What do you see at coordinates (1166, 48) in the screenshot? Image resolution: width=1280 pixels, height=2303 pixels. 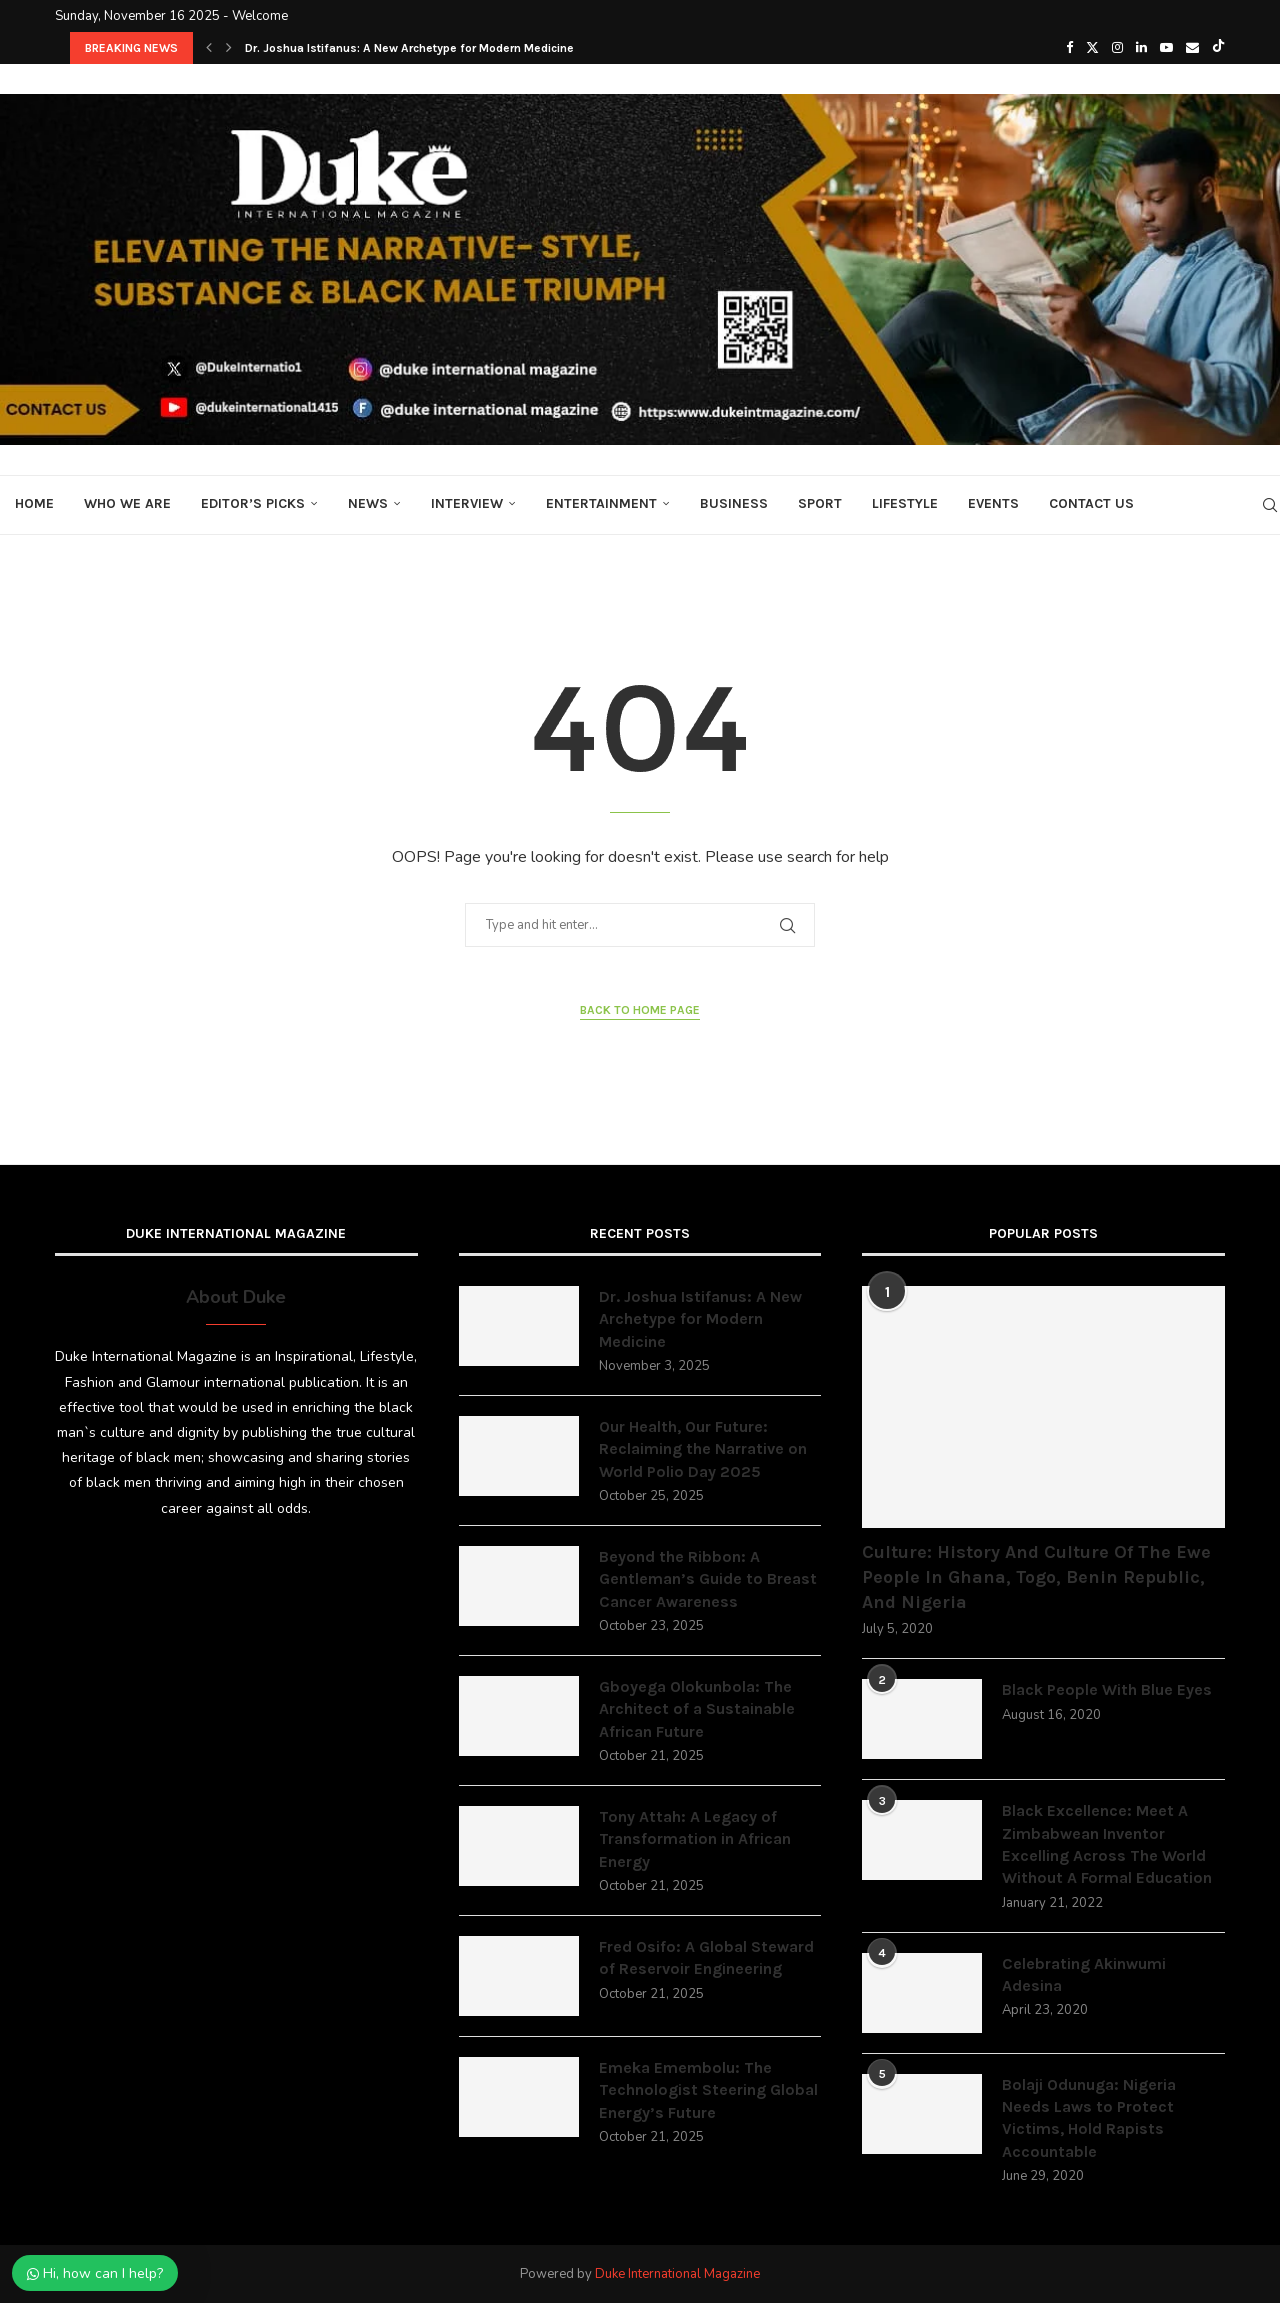 I see `[Youtube]` at bounding box center [1166, 48].